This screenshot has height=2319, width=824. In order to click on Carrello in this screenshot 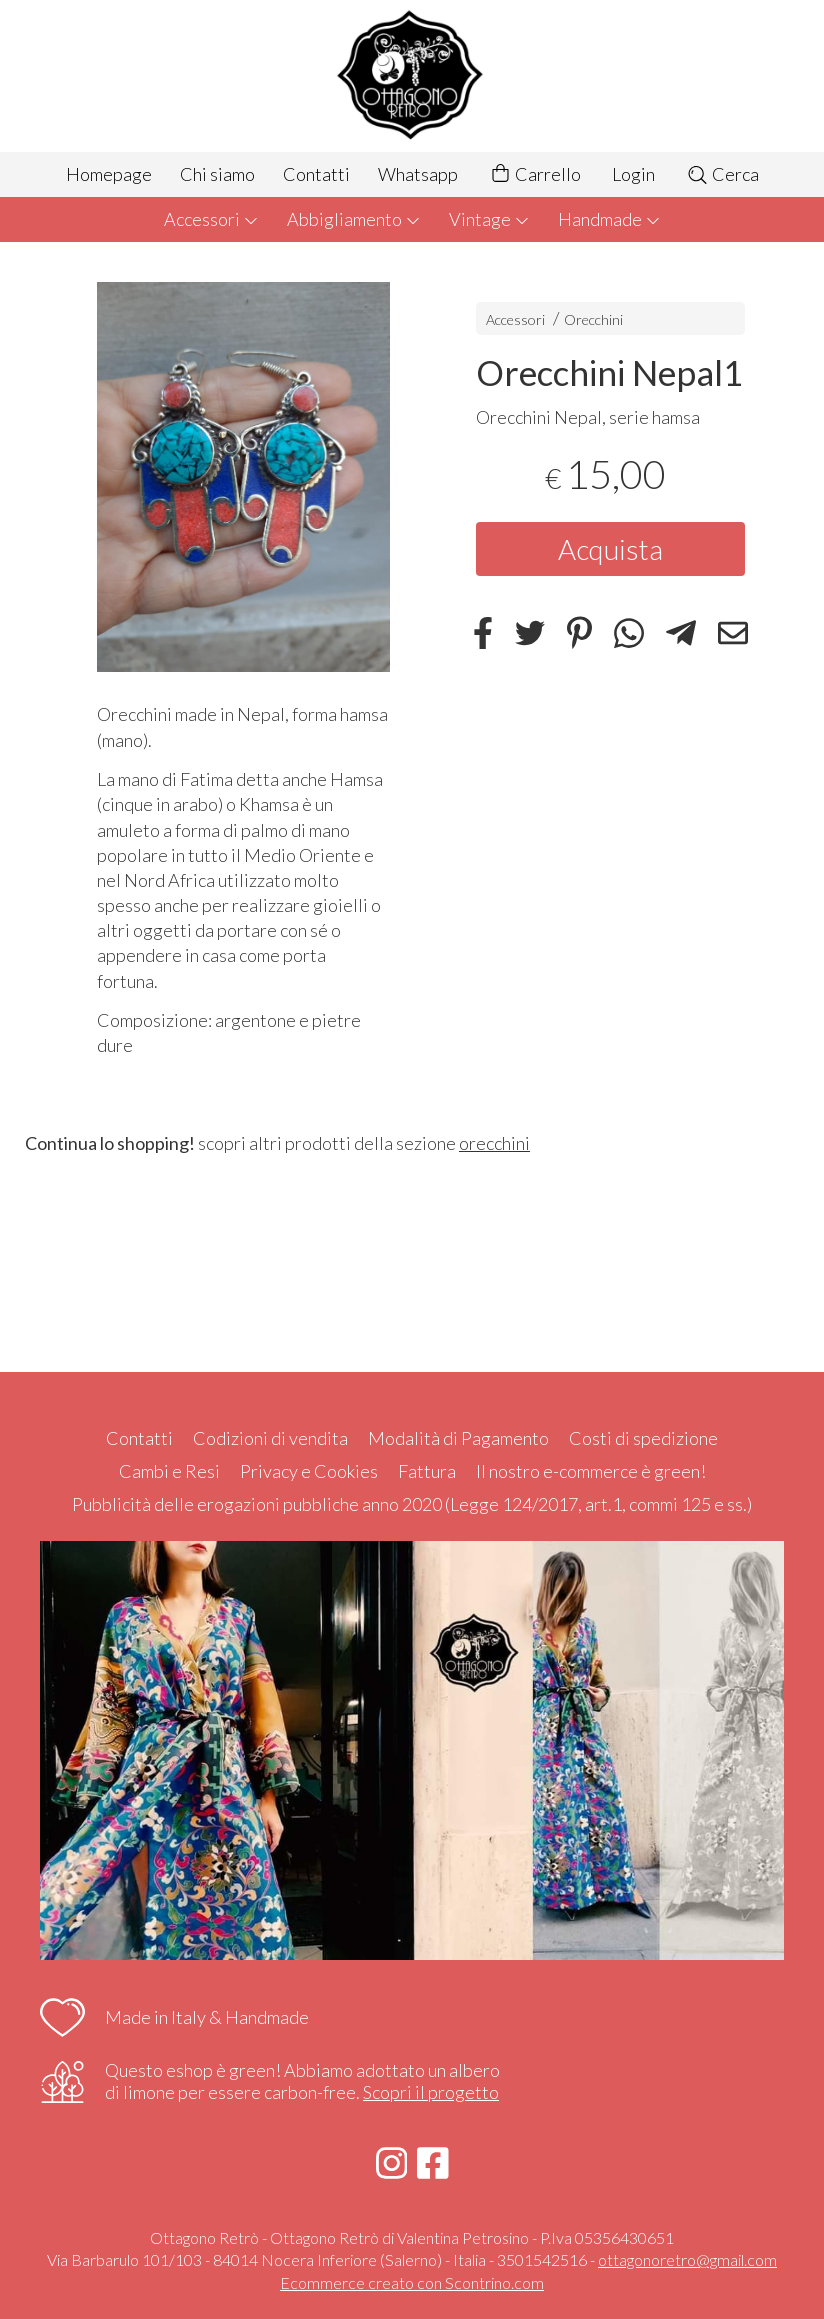, I will do `click(535, 174)`.